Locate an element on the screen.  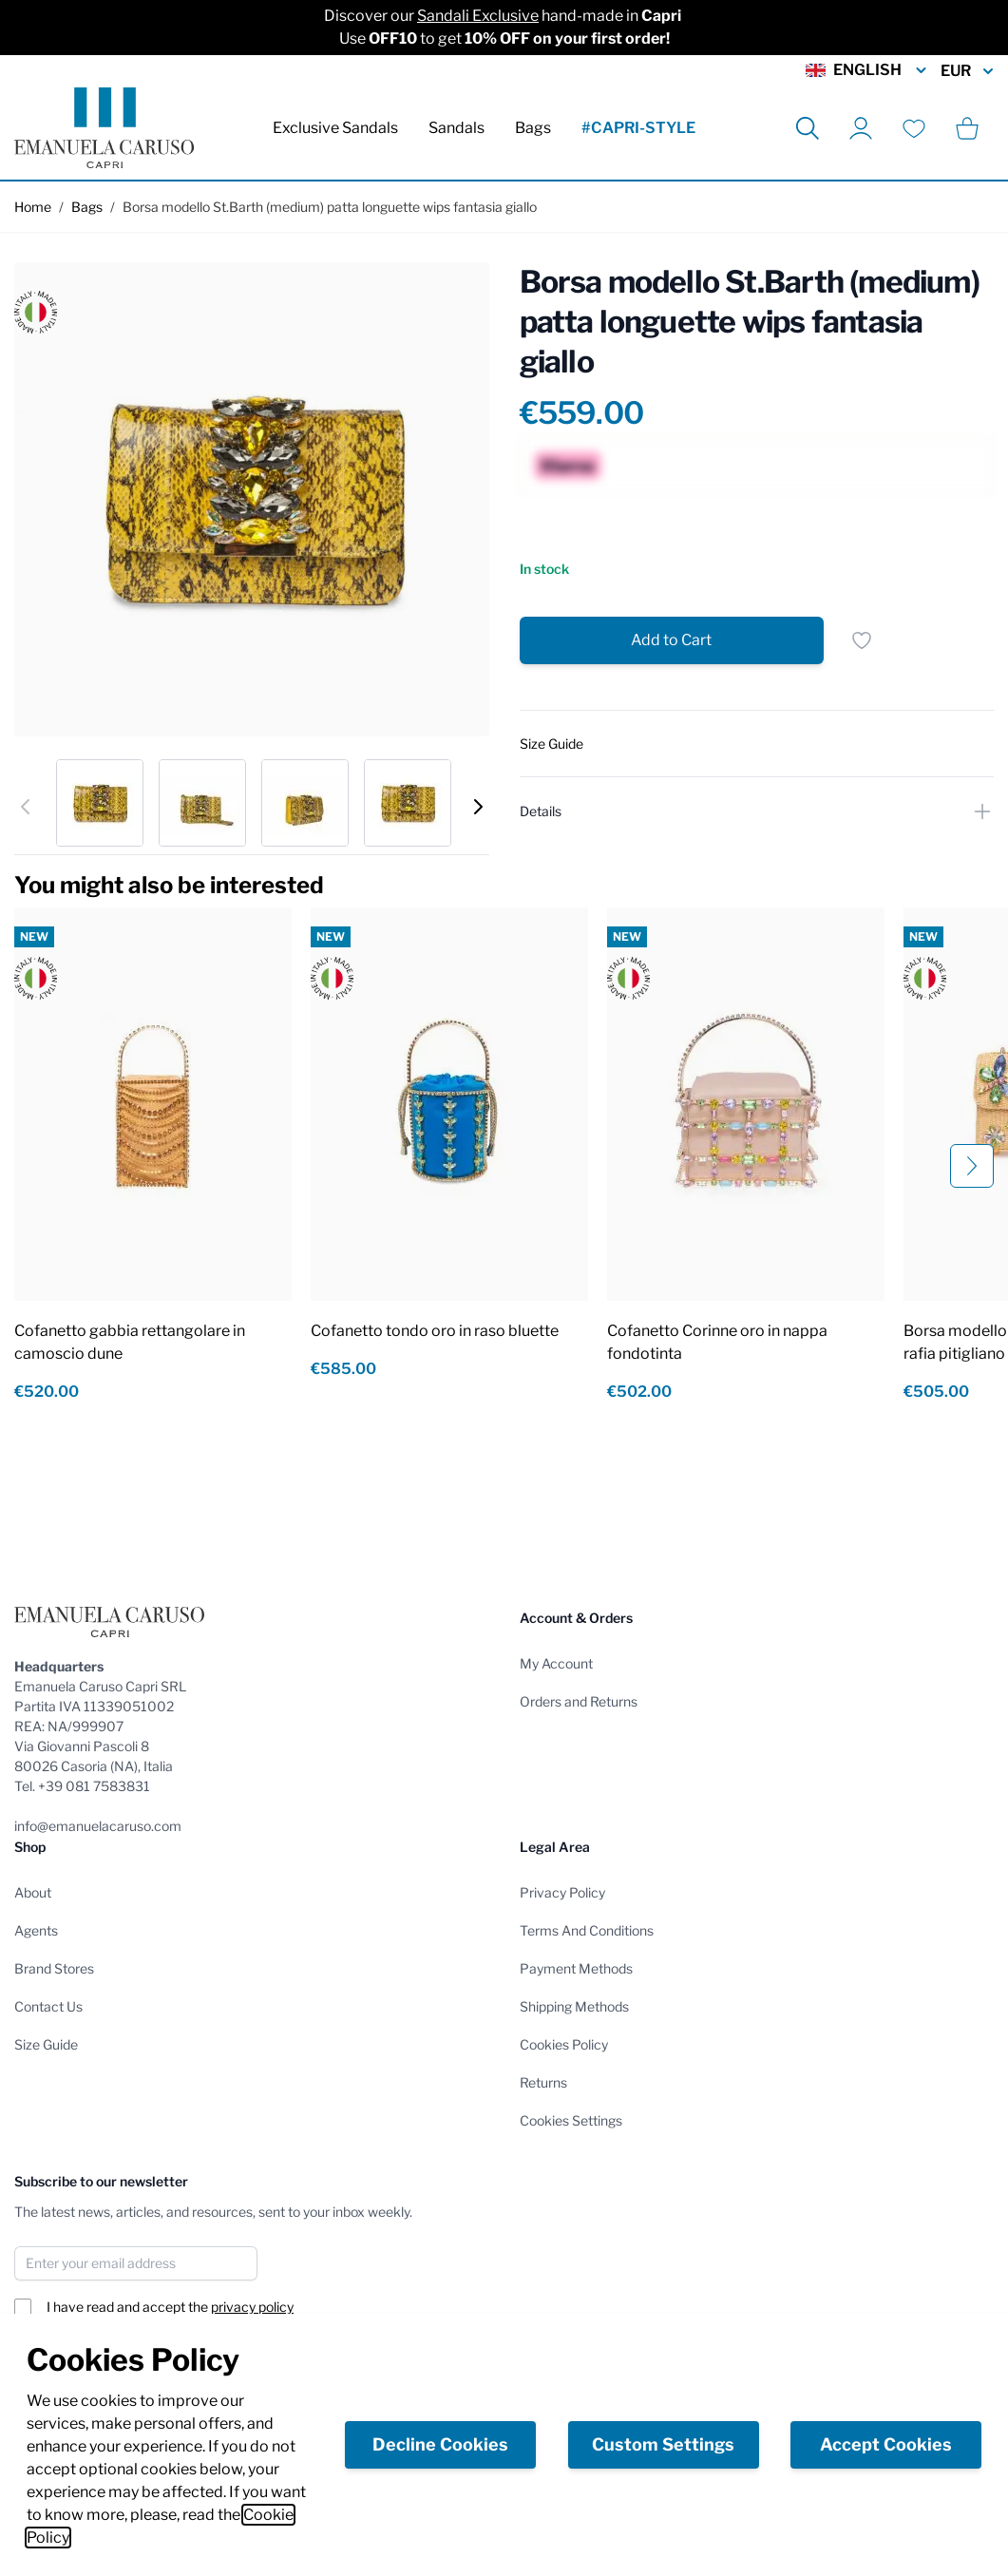
Borsa modello St.Barth (medium) patta longuette wips fantasia giallo is located at coordinates (330, 207).